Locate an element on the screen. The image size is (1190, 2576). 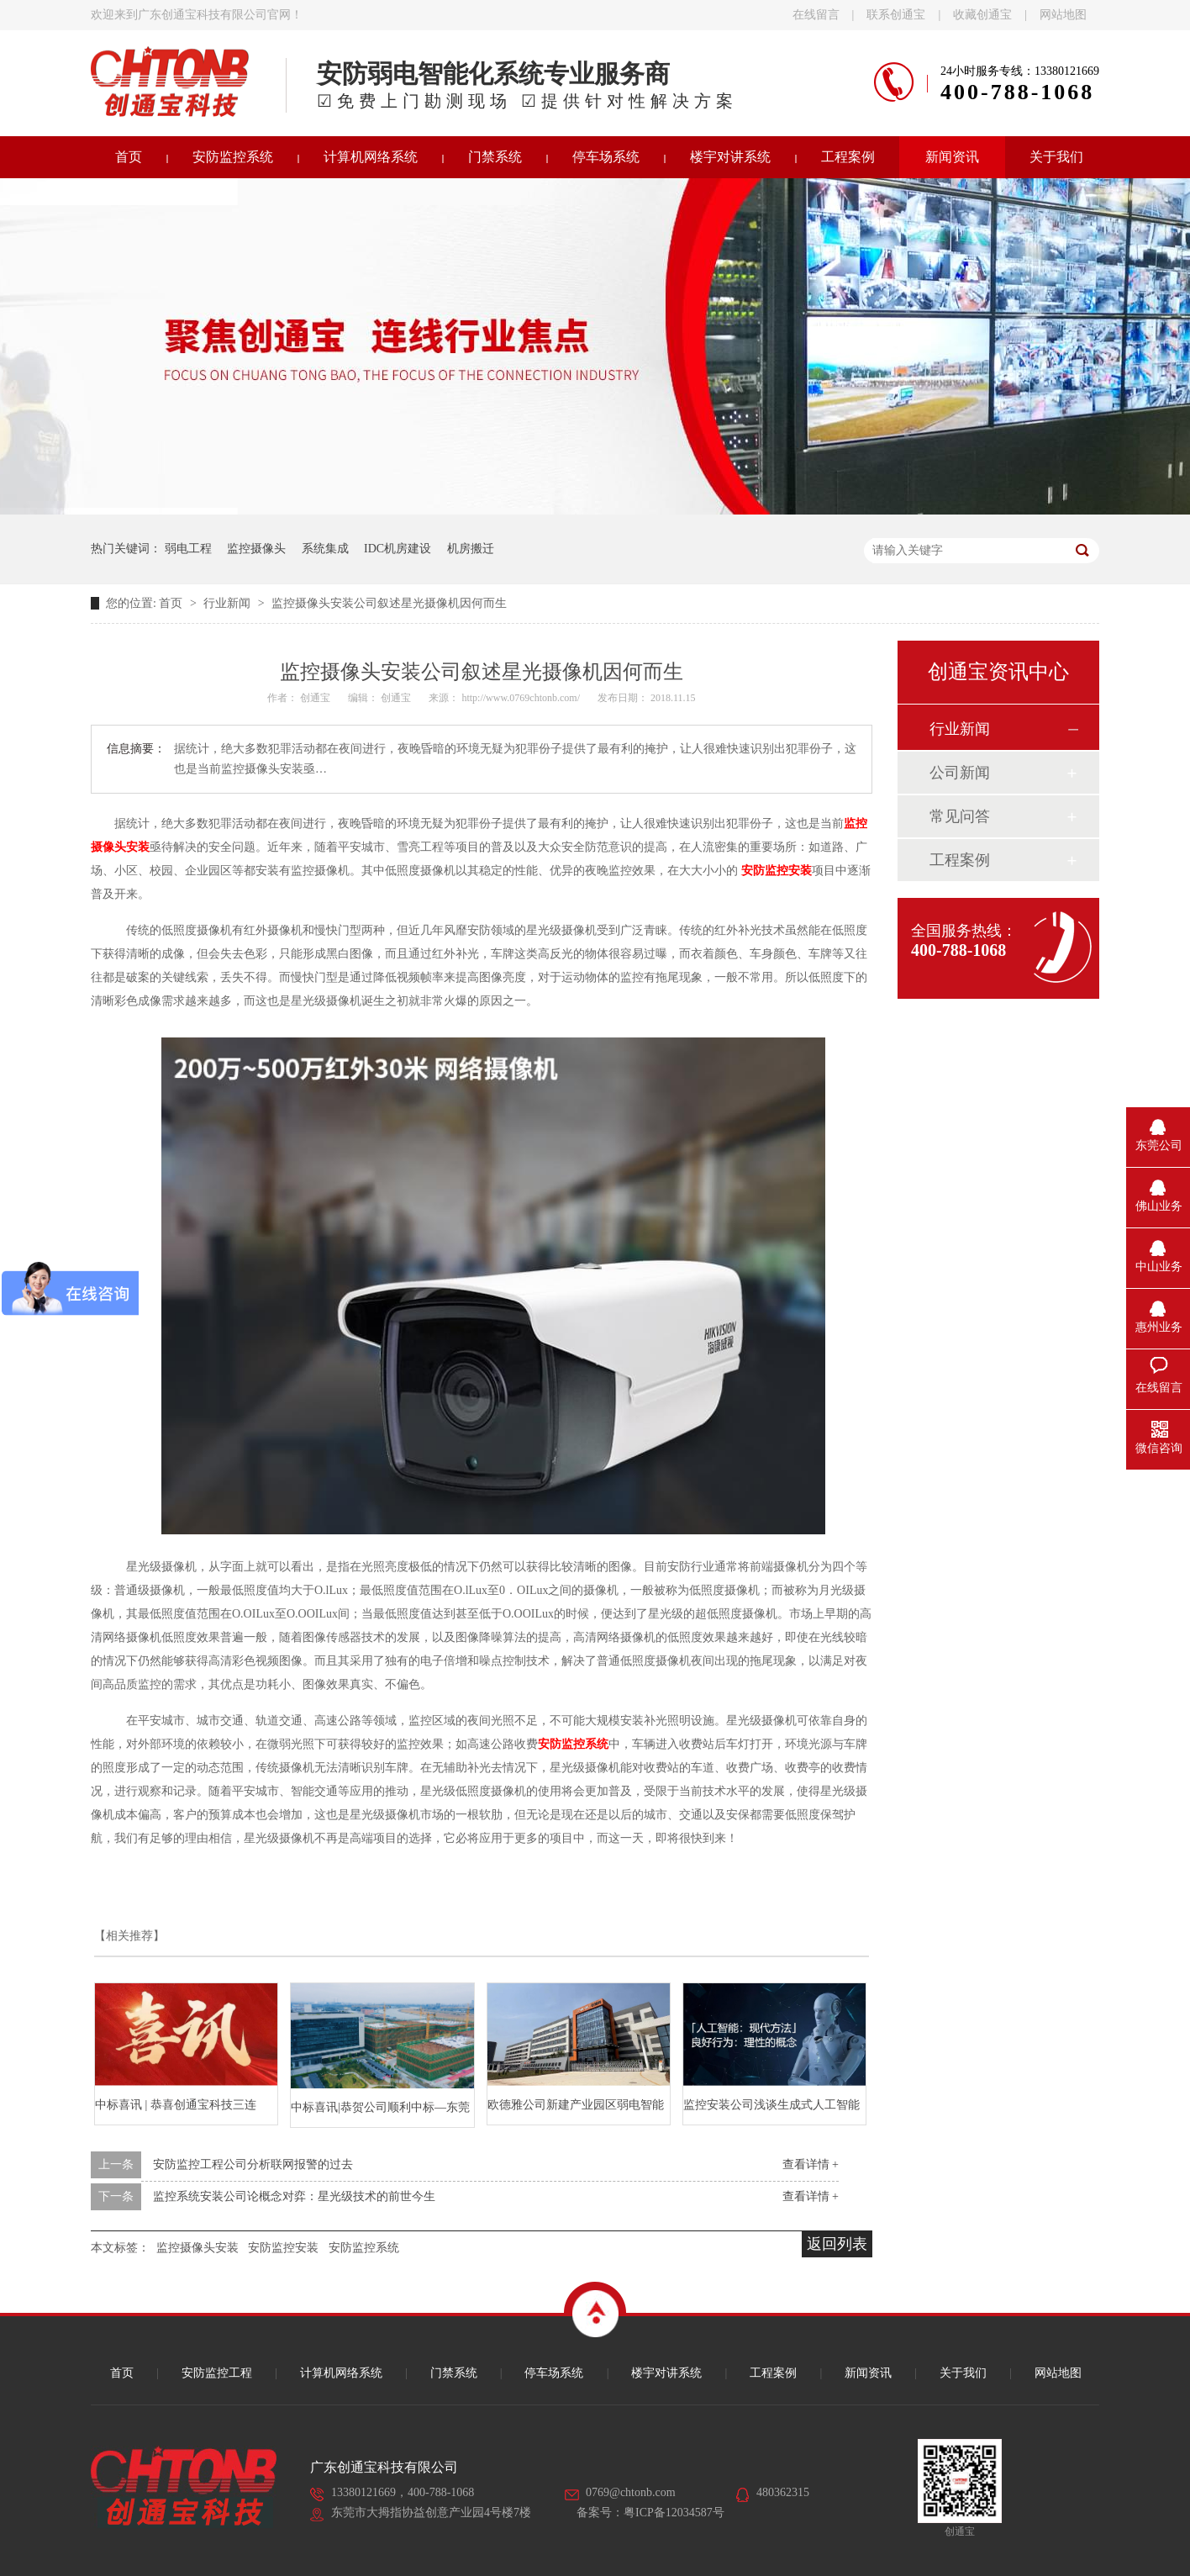
安防监控工程 is located at coordinates (217, 2373).